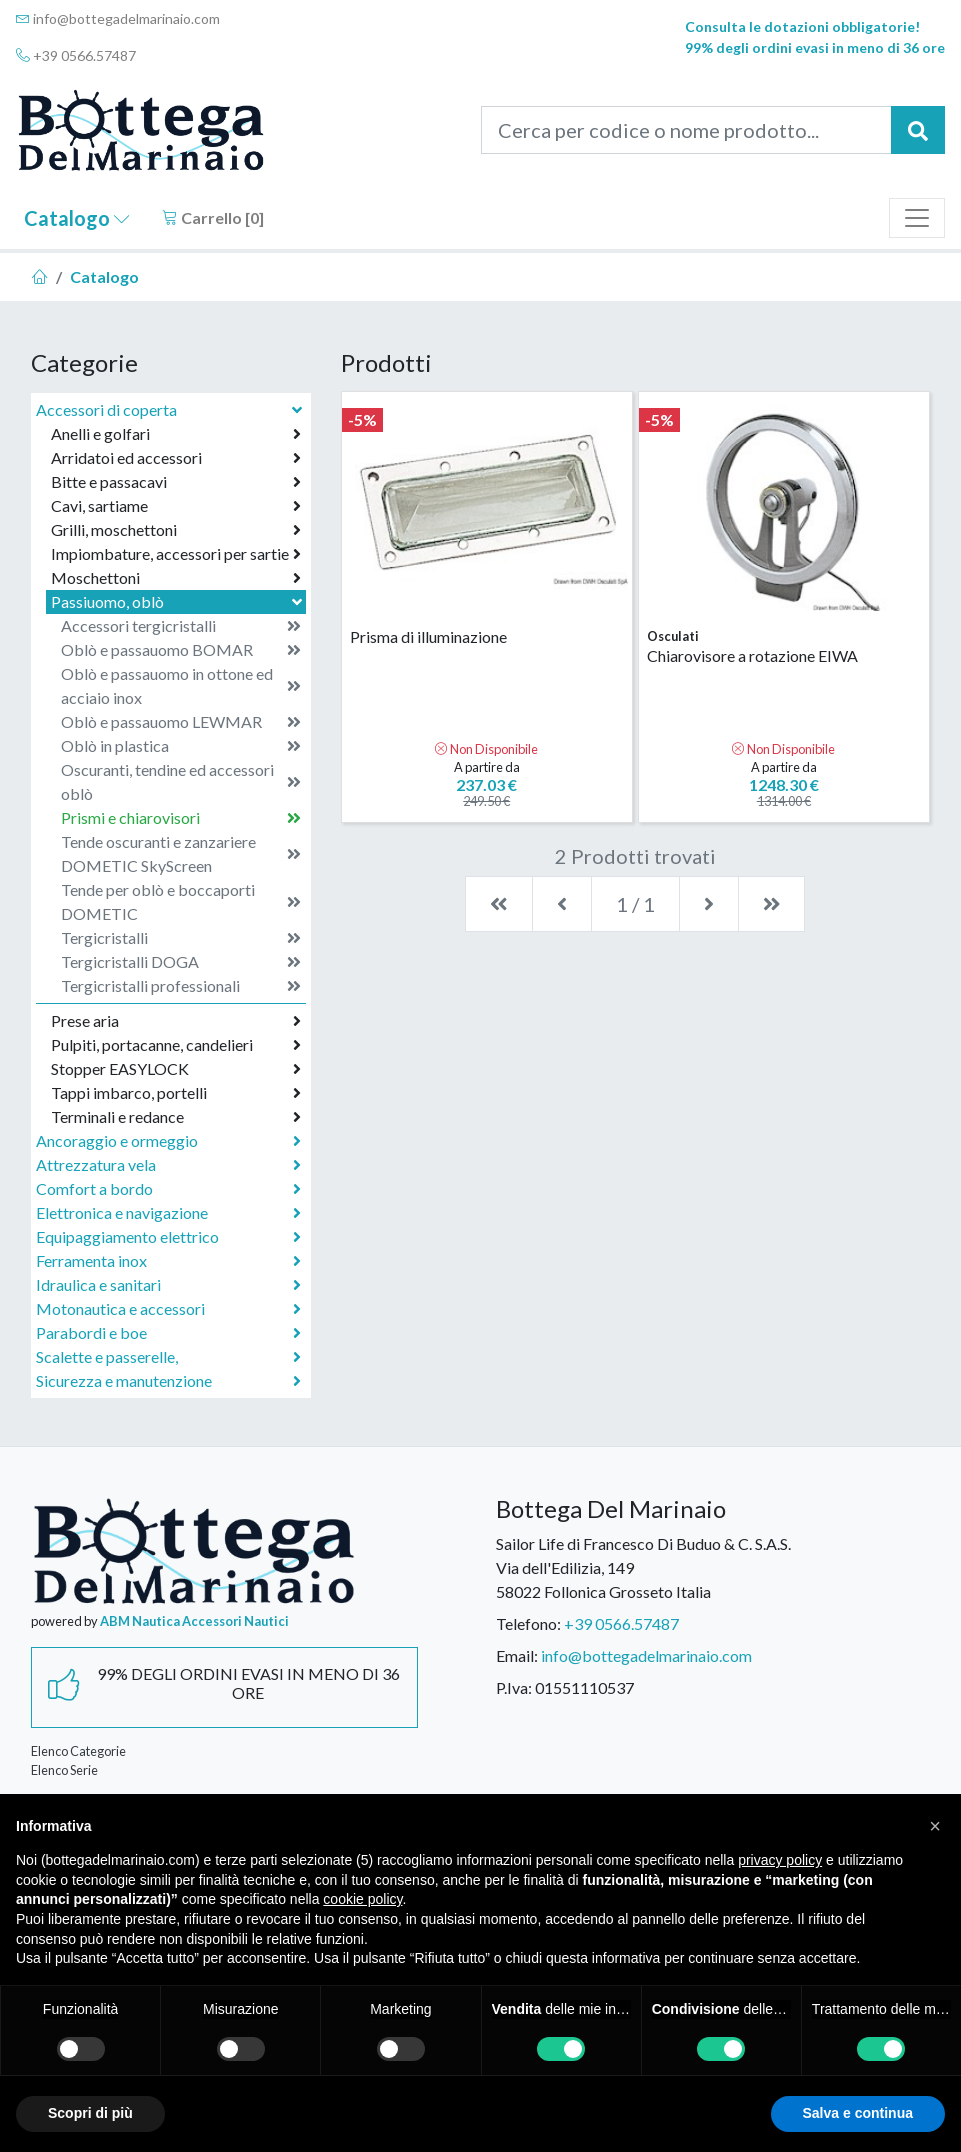 This screenshot has width=961, height=2152. What do you see at coordinates (78, 1751) in the screenshot?
I see `Elenco Categorie` at bounding box center [78, 1751].